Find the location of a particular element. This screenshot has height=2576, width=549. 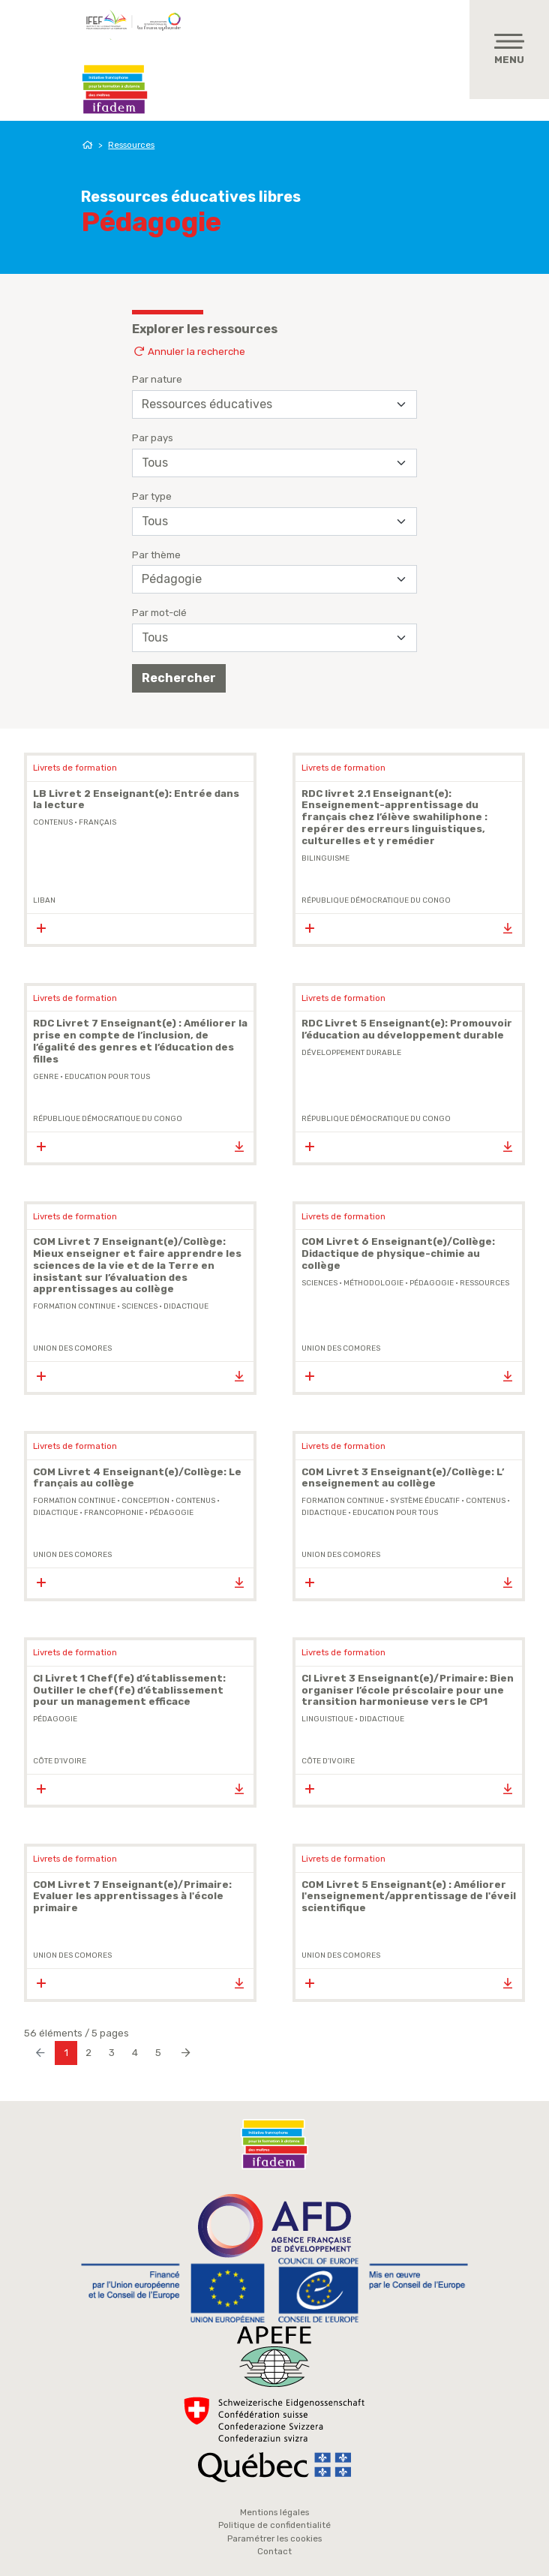

contenus is located at coordinates (53, 822).